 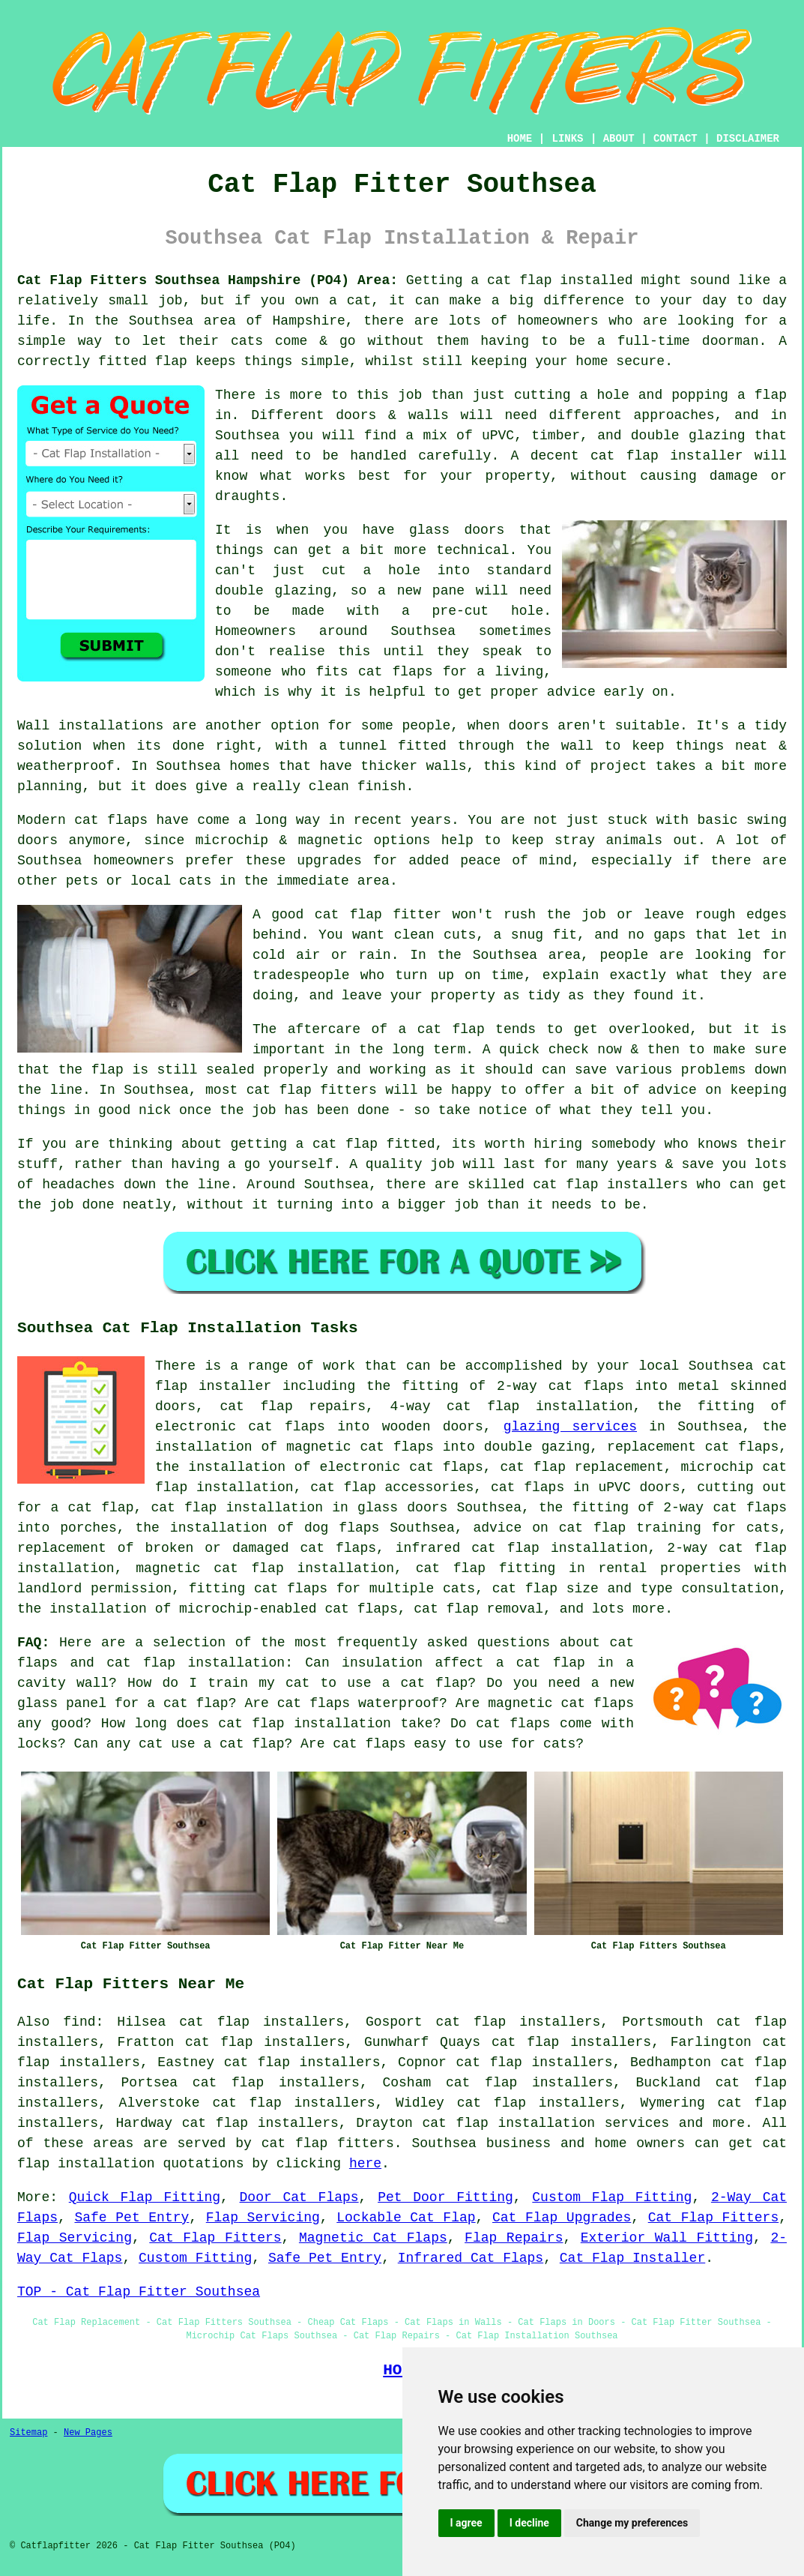 What do you see at coordinates (632, 2258) in the screenshot?
I see `Cat Flap Installer` at bounding box center [632, 2258].